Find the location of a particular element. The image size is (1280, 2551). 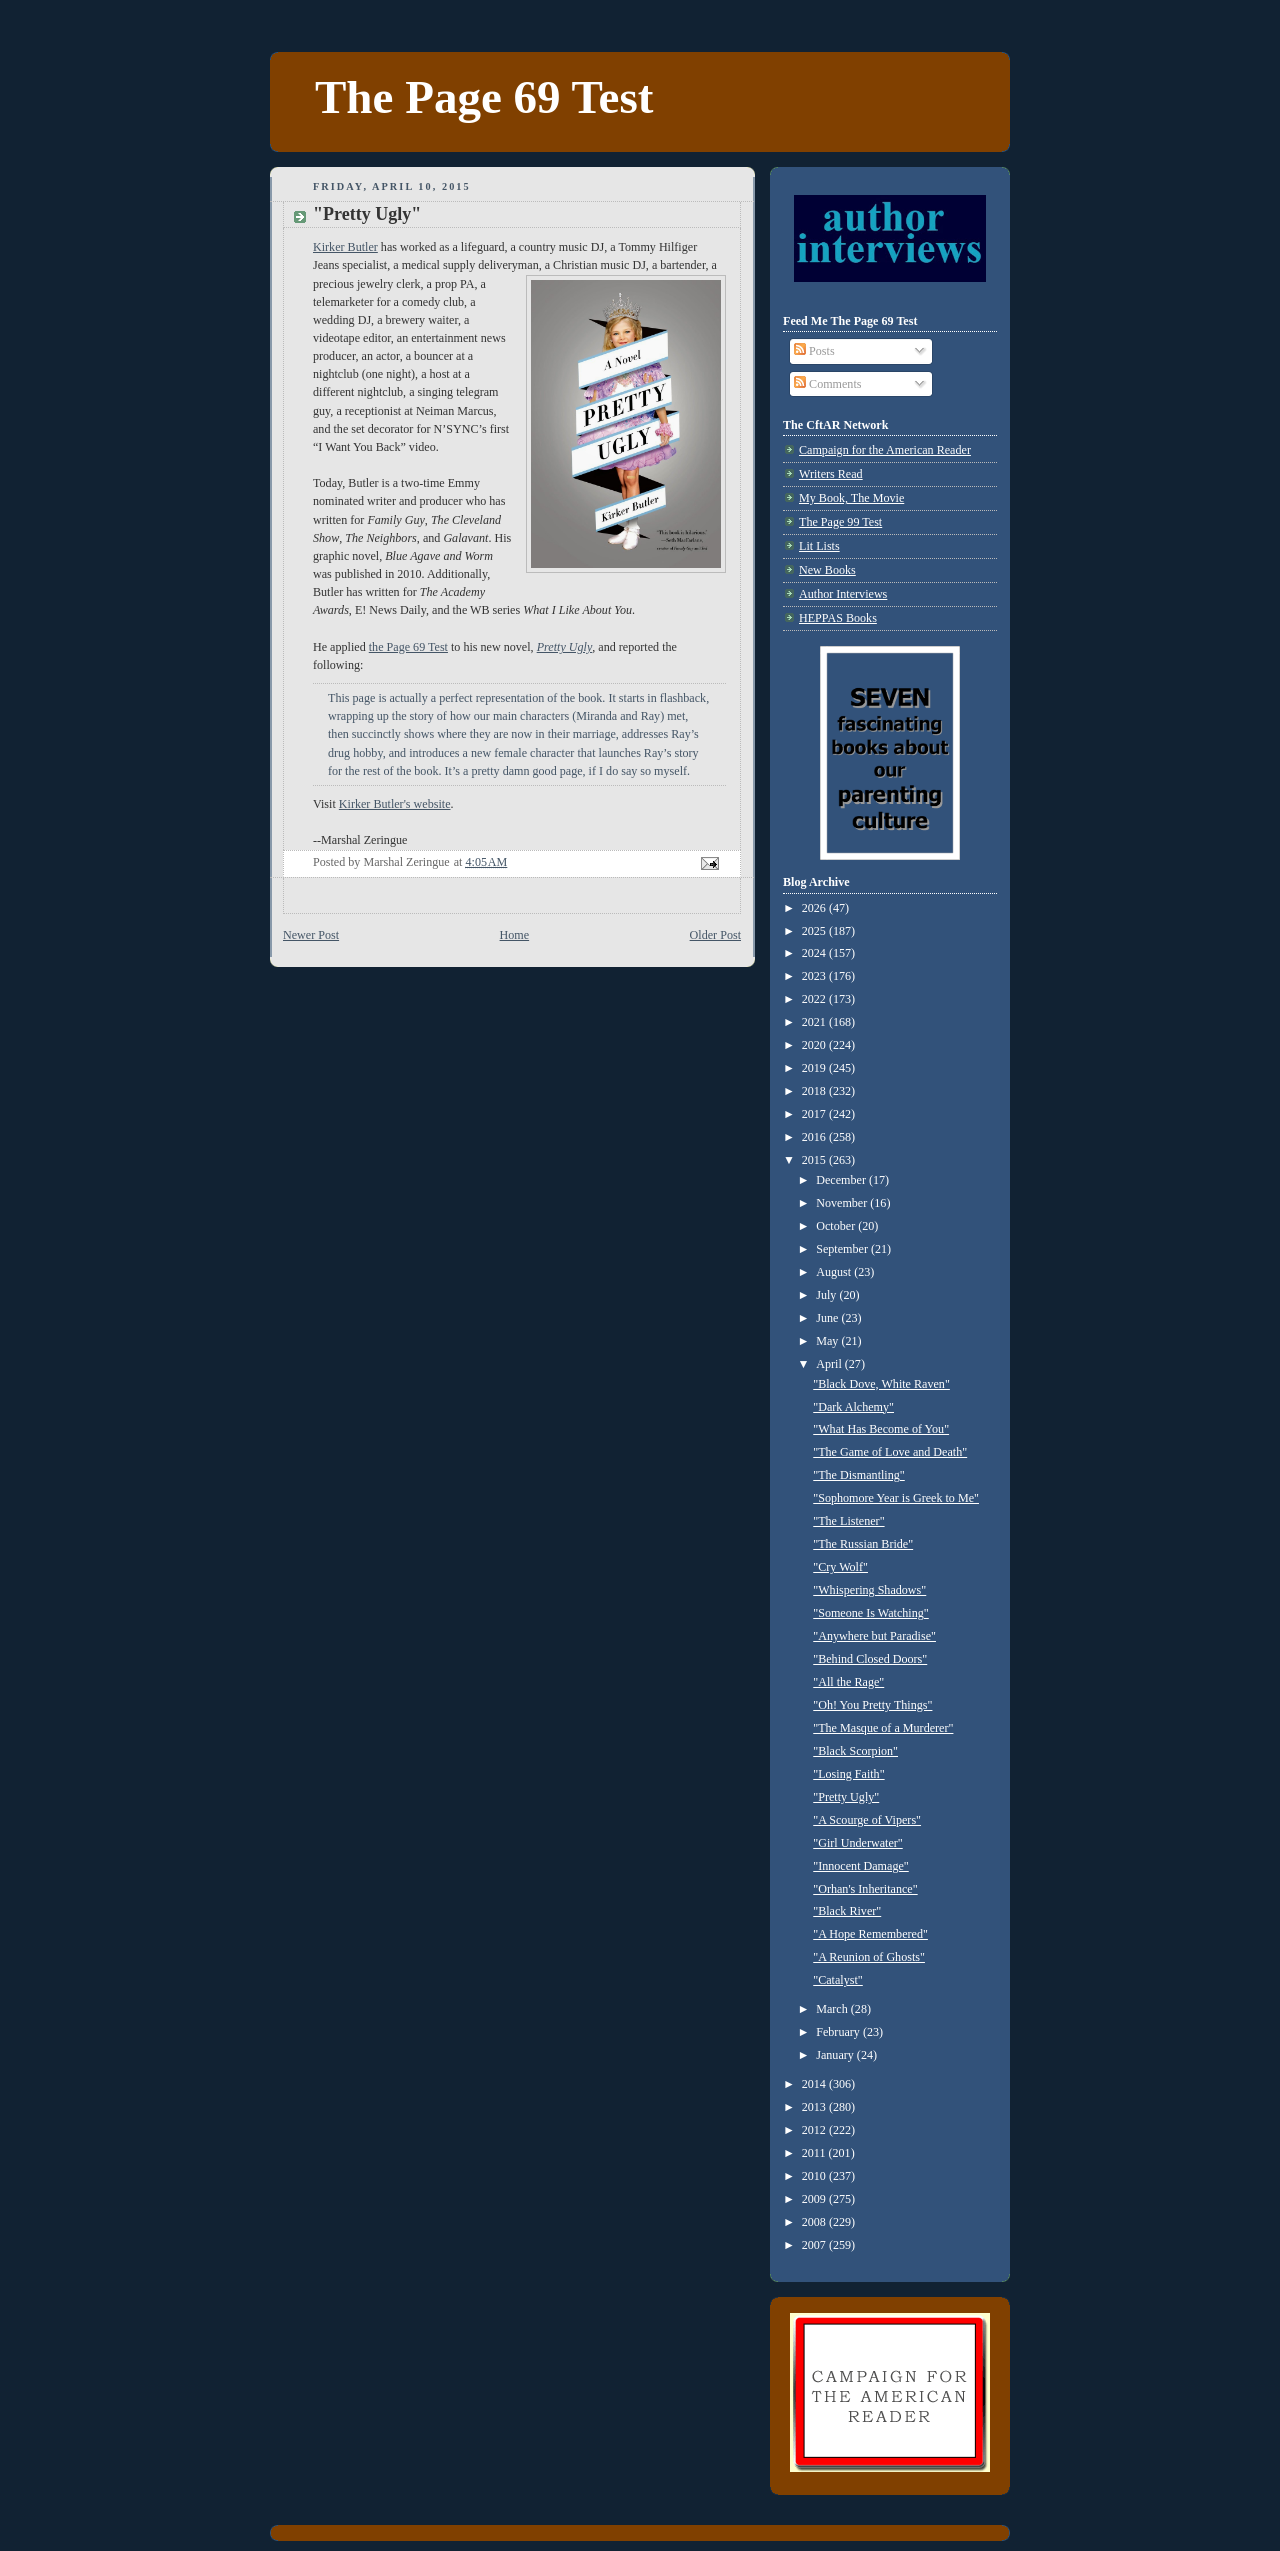

Comments is located at coordinates (827, 384).